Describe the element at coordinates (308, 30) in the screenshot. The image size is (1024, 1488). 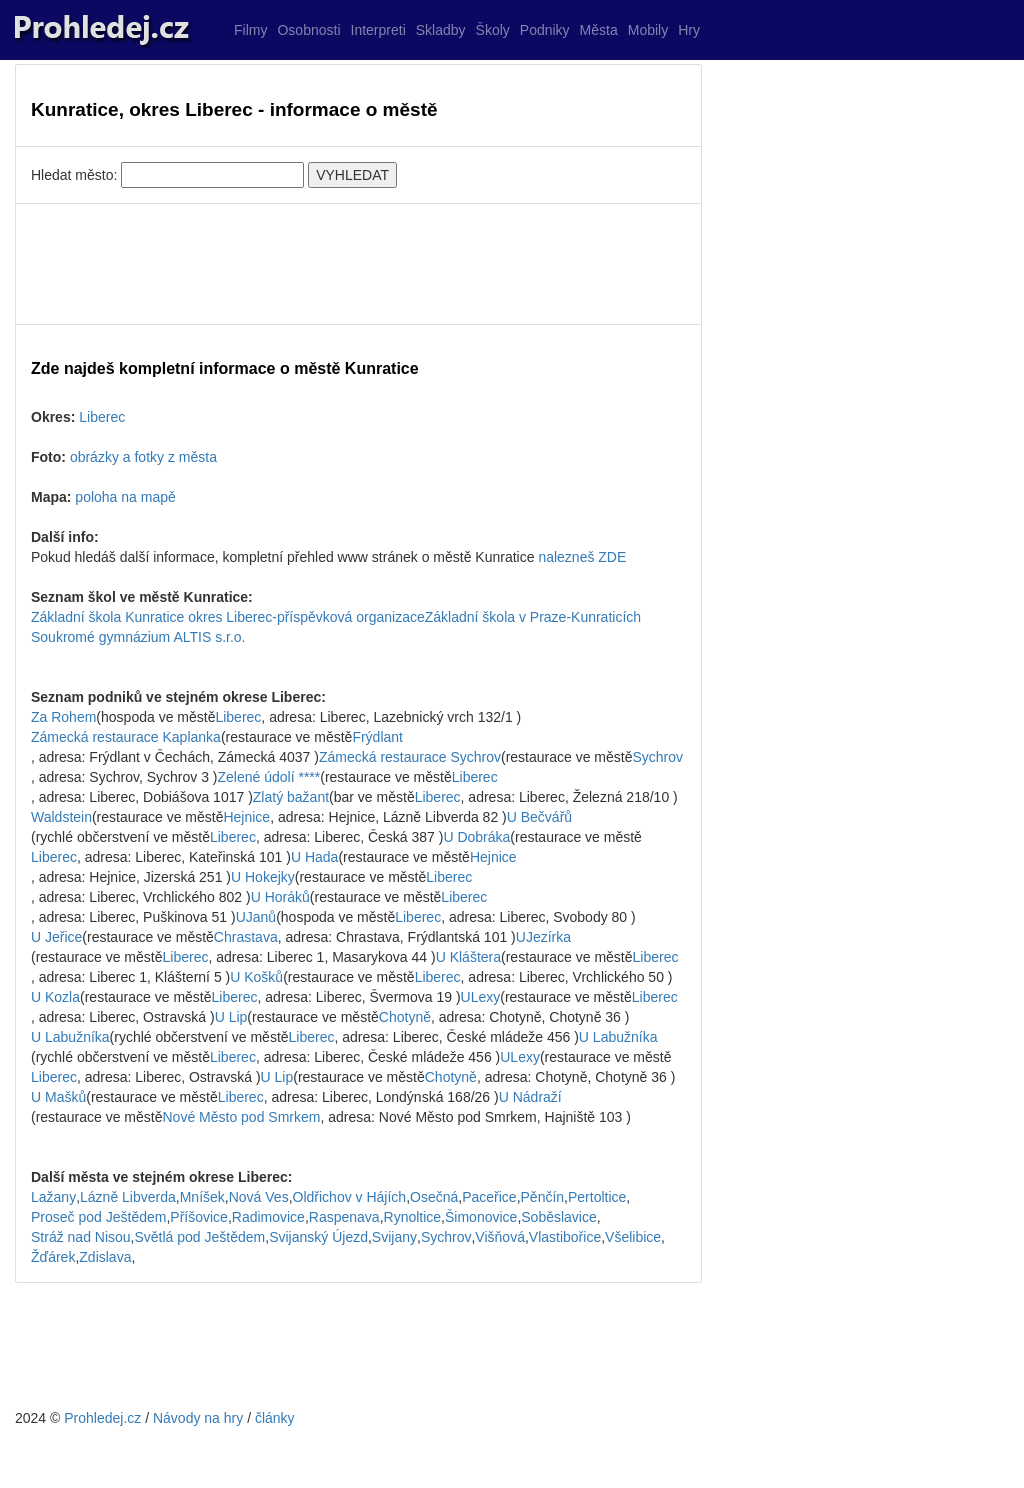
I see `Osobnosti` at that location.